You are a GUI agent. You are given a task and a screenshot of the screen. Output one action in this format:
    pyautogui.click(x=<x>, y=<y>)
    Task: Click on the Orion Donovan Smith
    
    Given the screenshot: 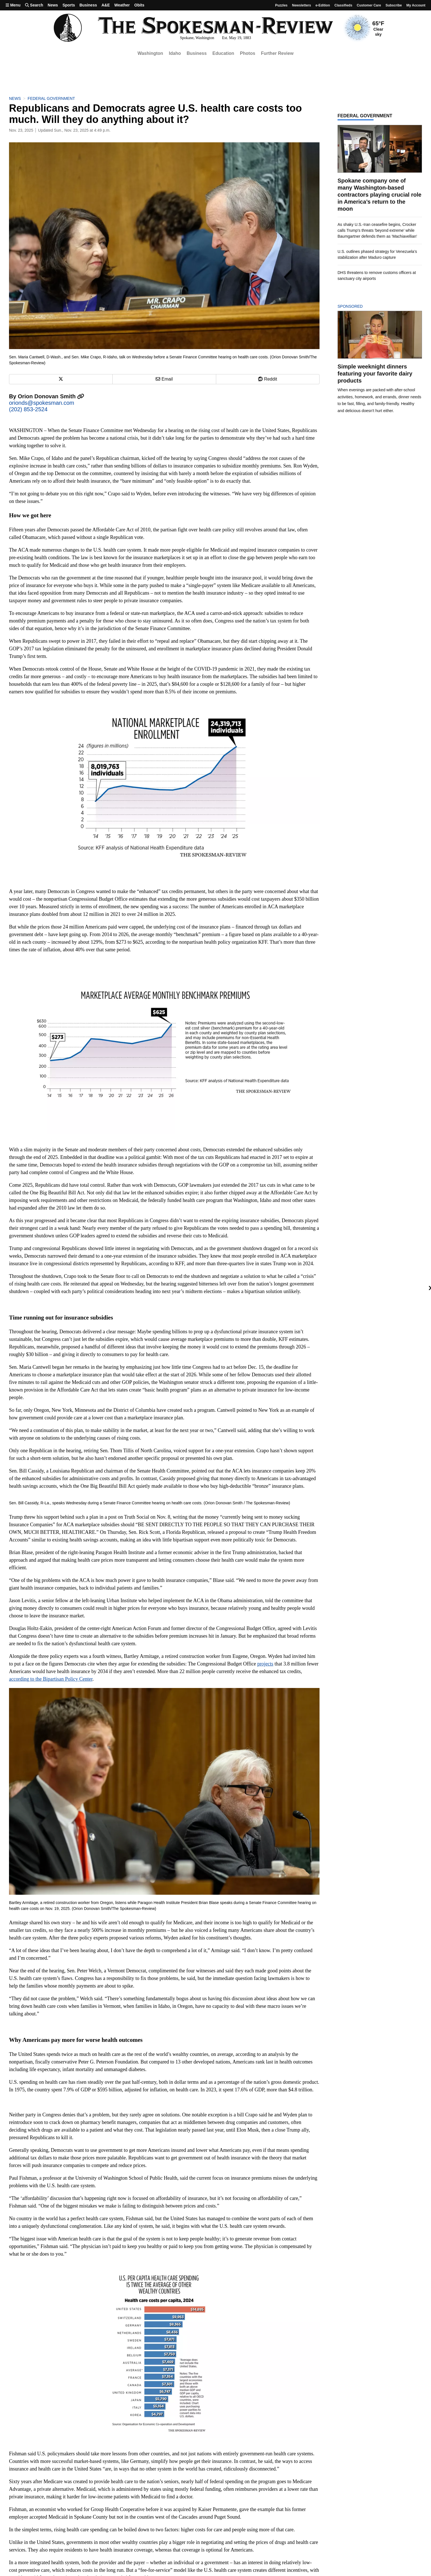 What is the action you would take?
    pyautogui.click(x=51, y=396)
    